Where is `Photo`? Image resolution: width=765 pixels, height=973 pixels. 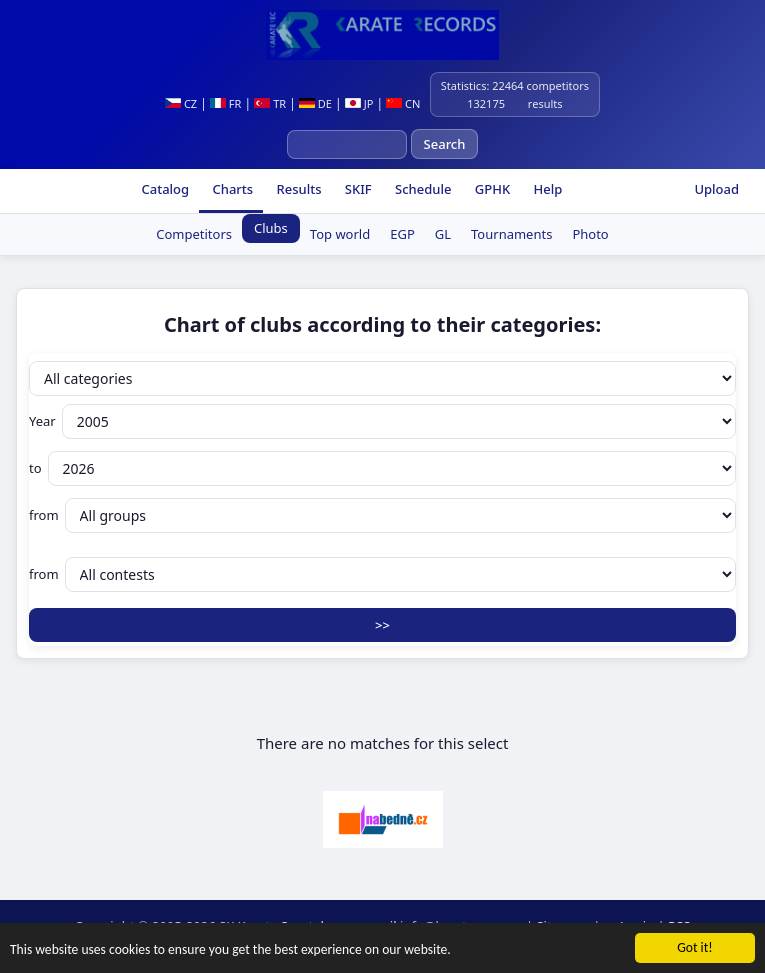 Photo is located at coordinates (590, 234).